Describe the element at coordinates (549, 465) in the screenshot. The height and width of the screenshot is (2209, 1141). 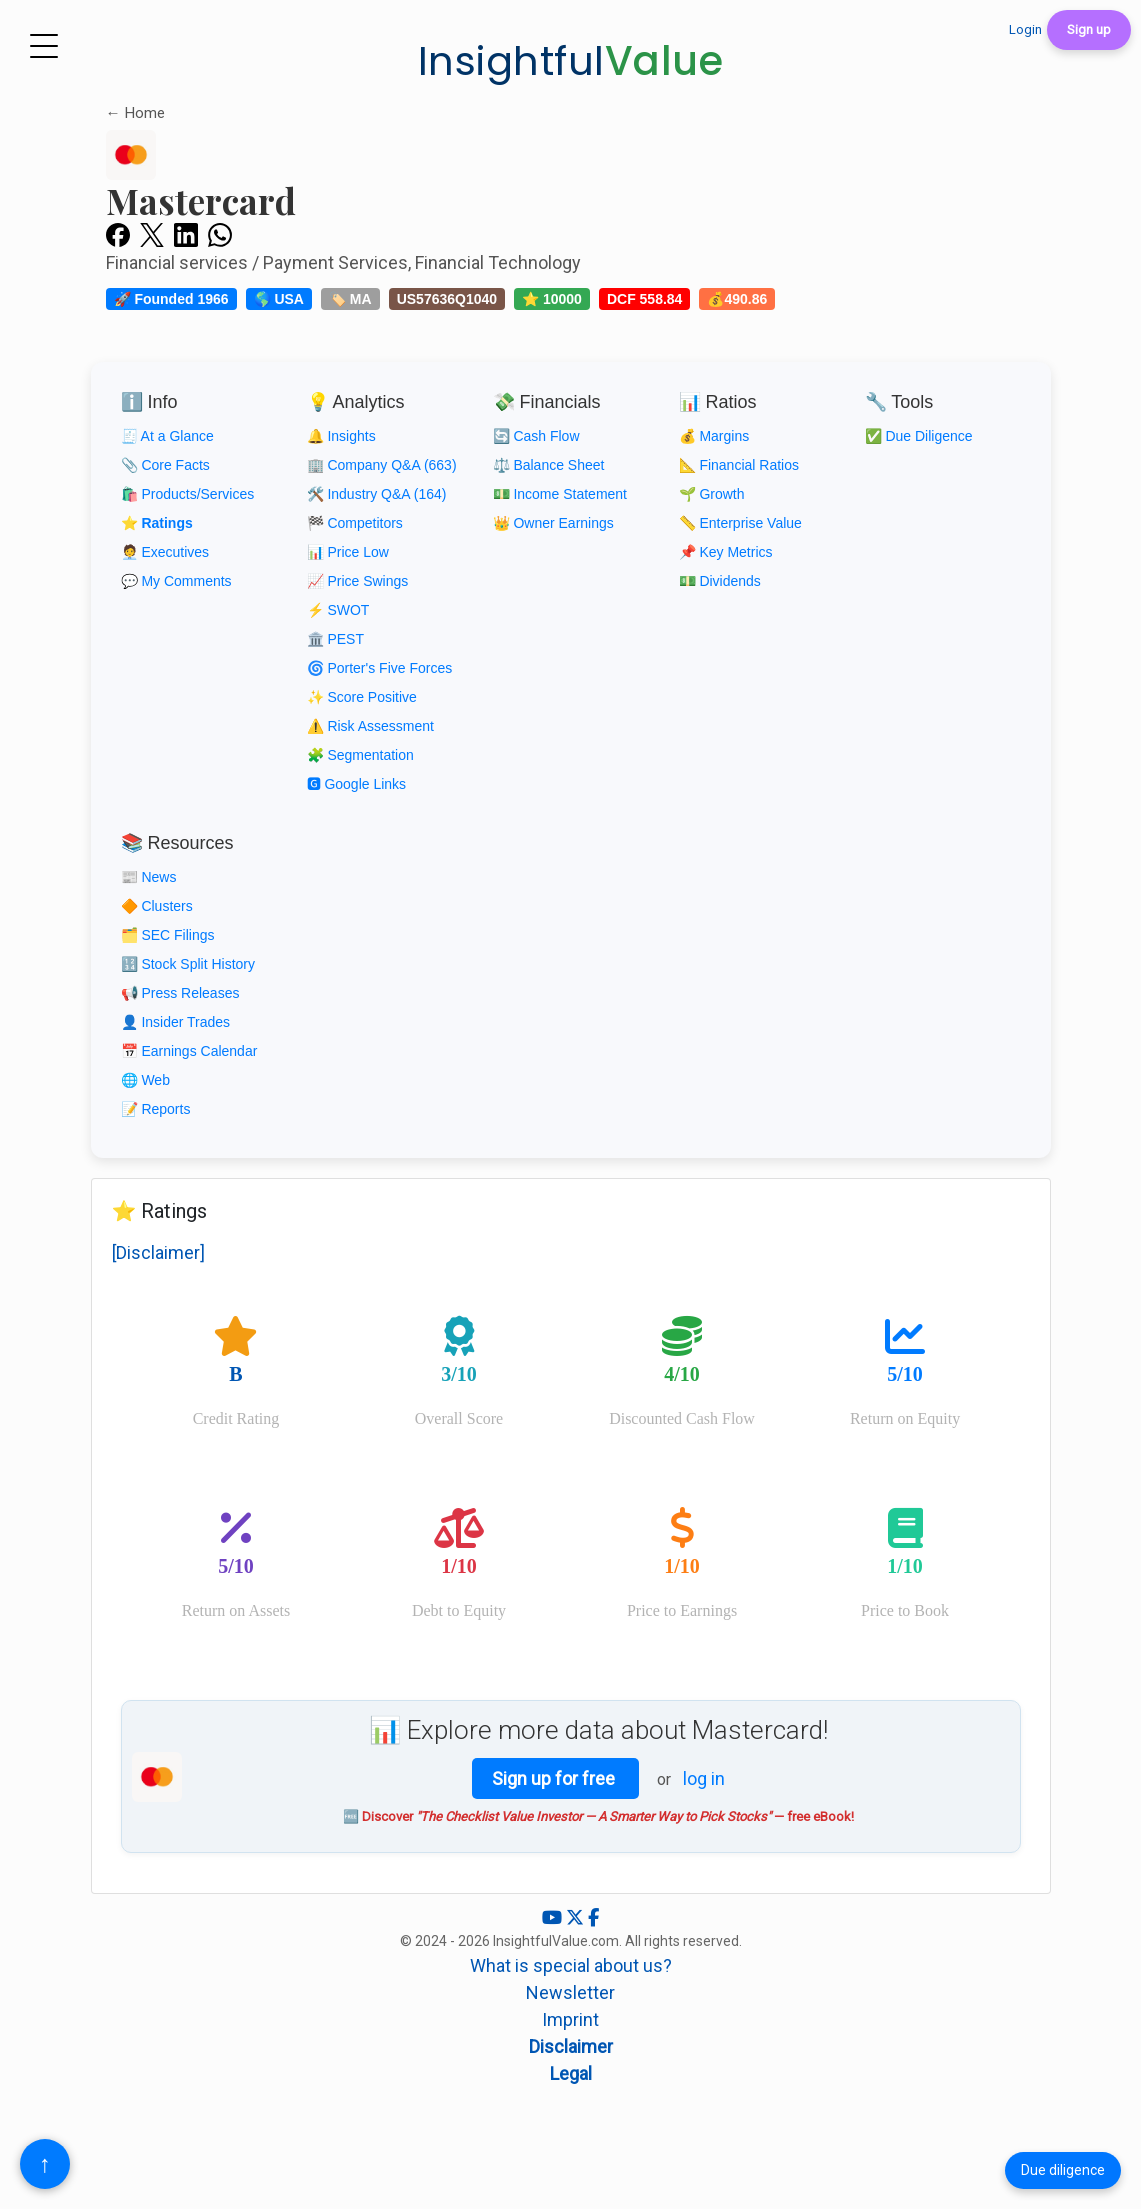
I see `⚖️ Balance Sheet` at that location.